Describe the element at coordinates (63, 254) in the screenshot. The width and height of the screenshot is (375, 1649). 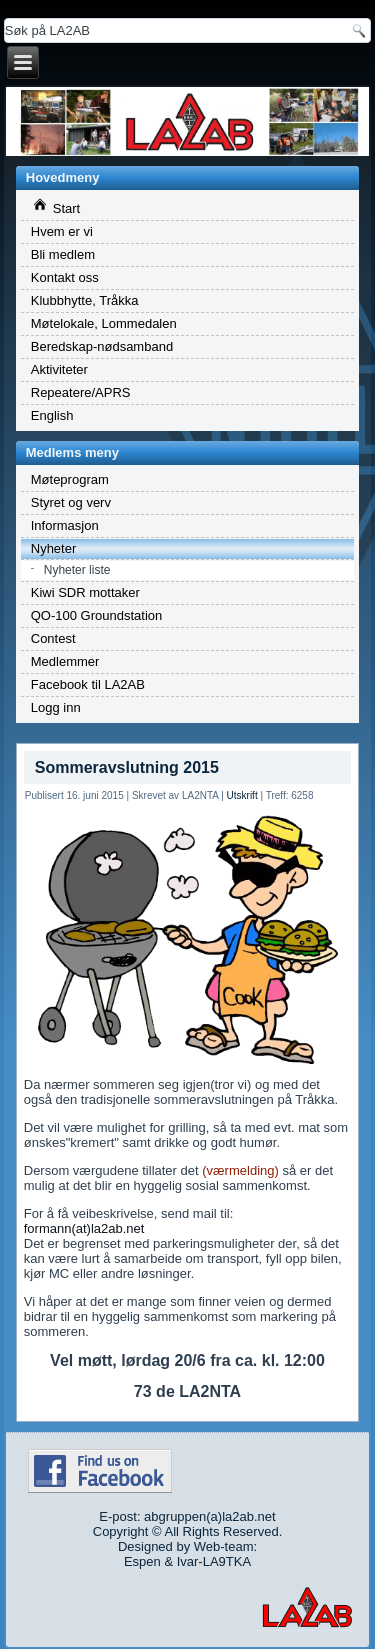
I see `Bli medlem` at that location.